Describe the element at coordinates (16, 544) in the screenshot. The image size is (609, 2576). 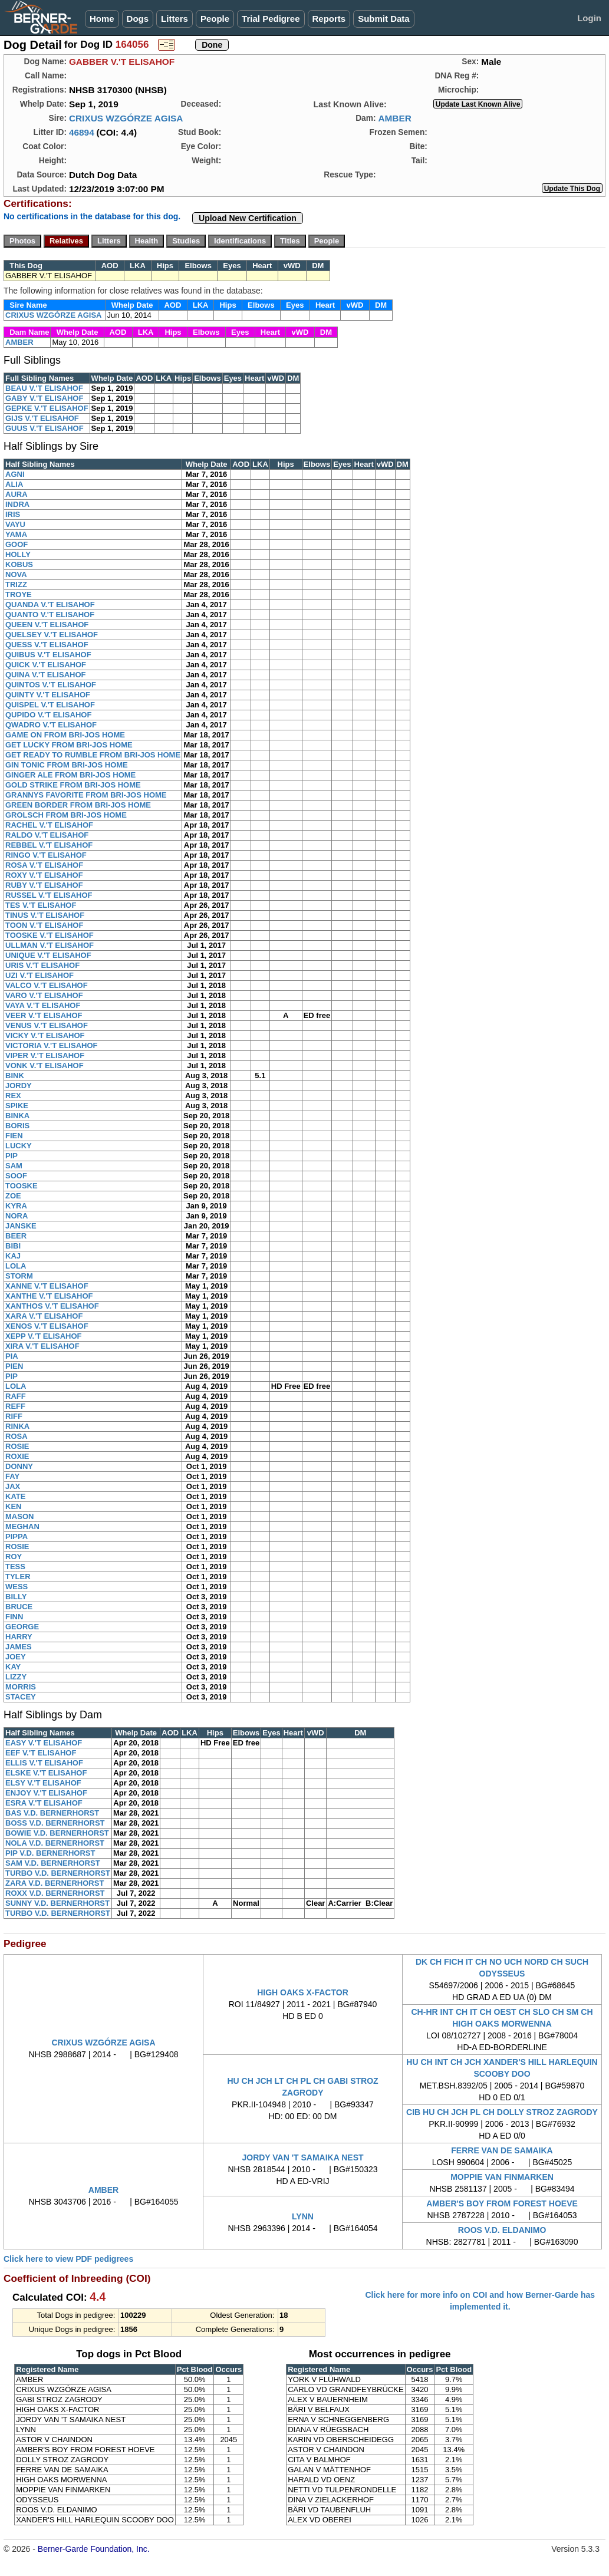
I see `GOOF` at that location.